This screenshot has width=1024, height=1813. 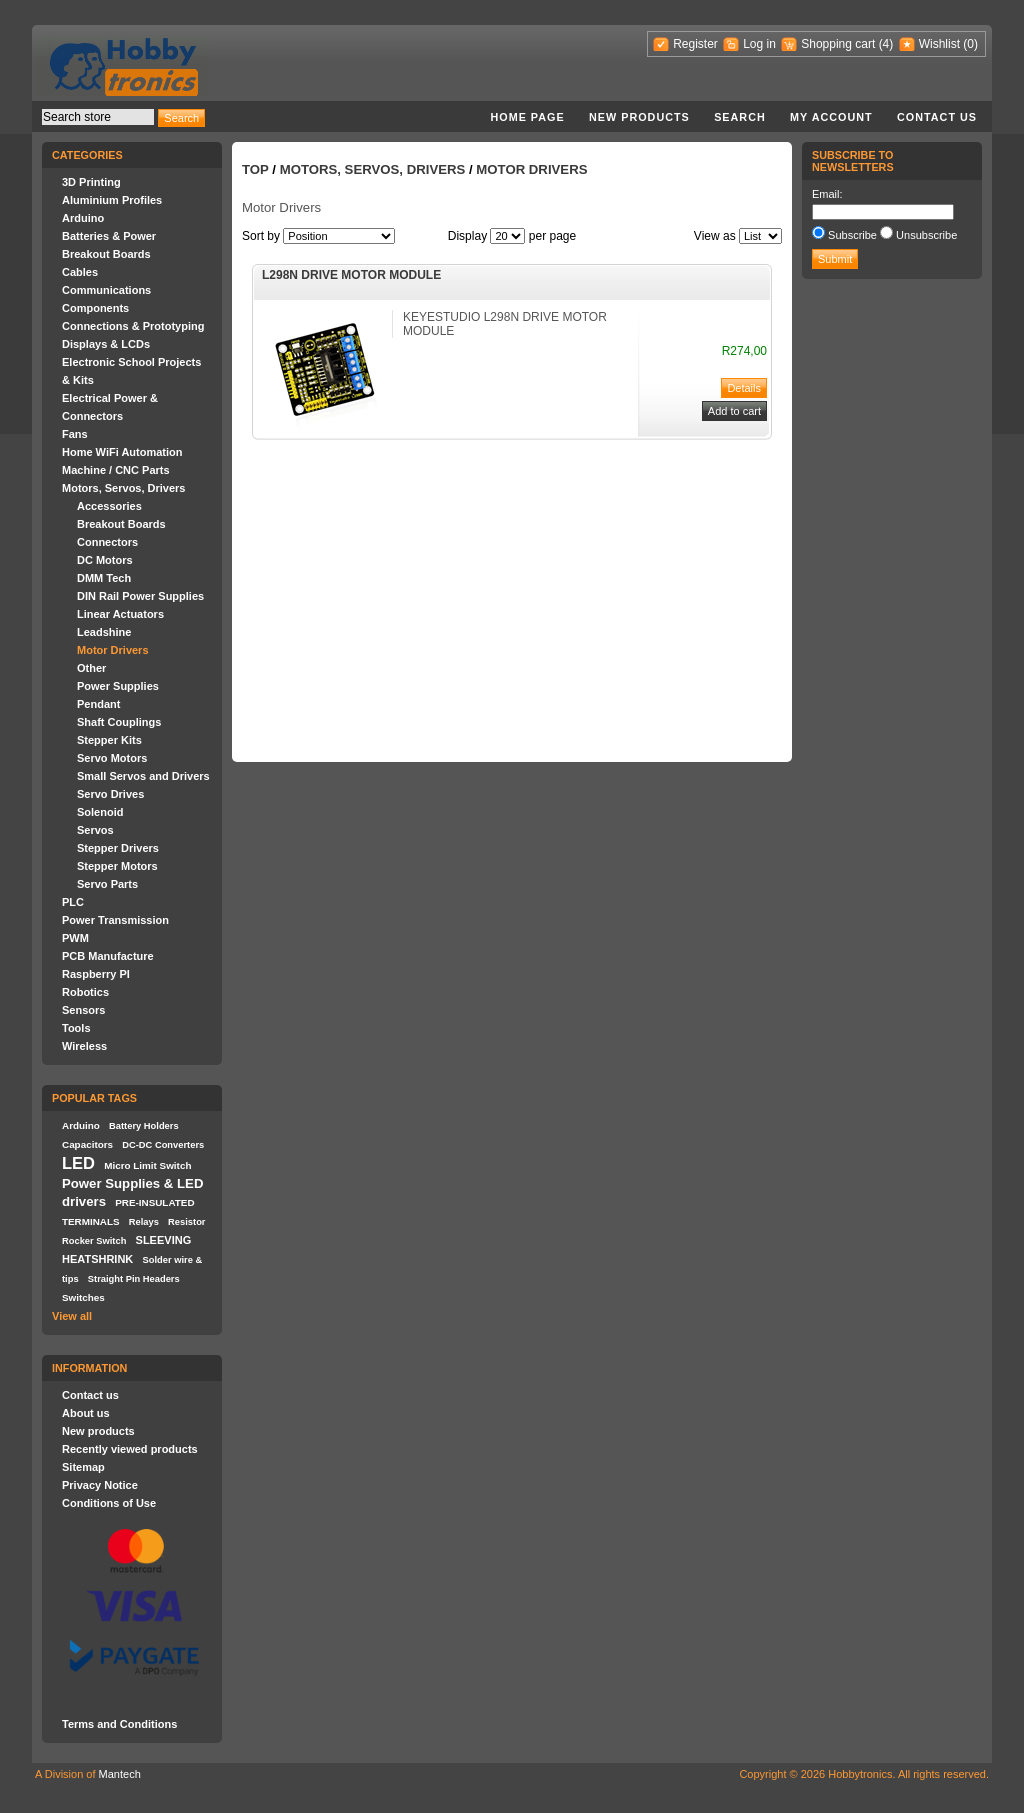 What do you see at coordinates (83, 1010) in the screenshot?
I see `Sensors` at bounding box center [83, 1010].